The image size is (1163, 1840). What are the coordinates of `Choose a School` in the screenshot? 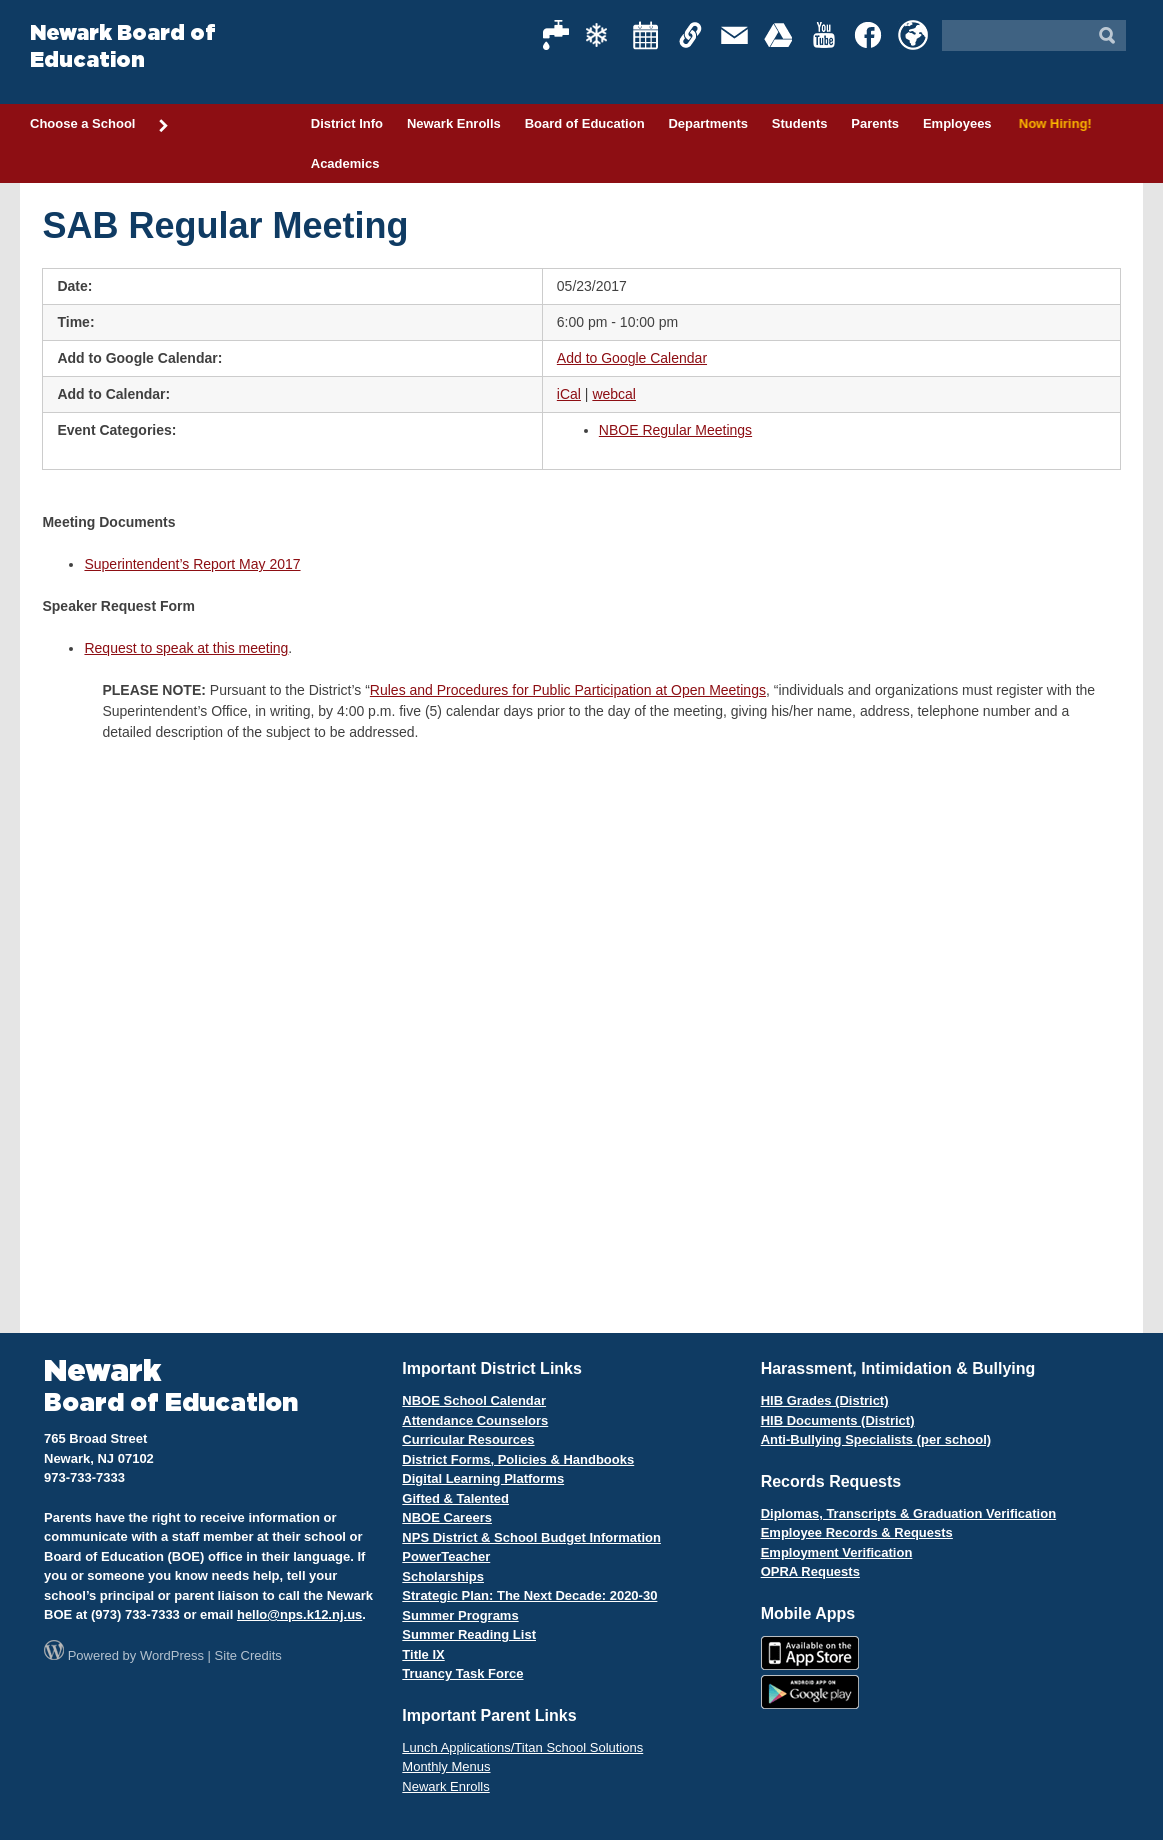 It's located at (100, 125).